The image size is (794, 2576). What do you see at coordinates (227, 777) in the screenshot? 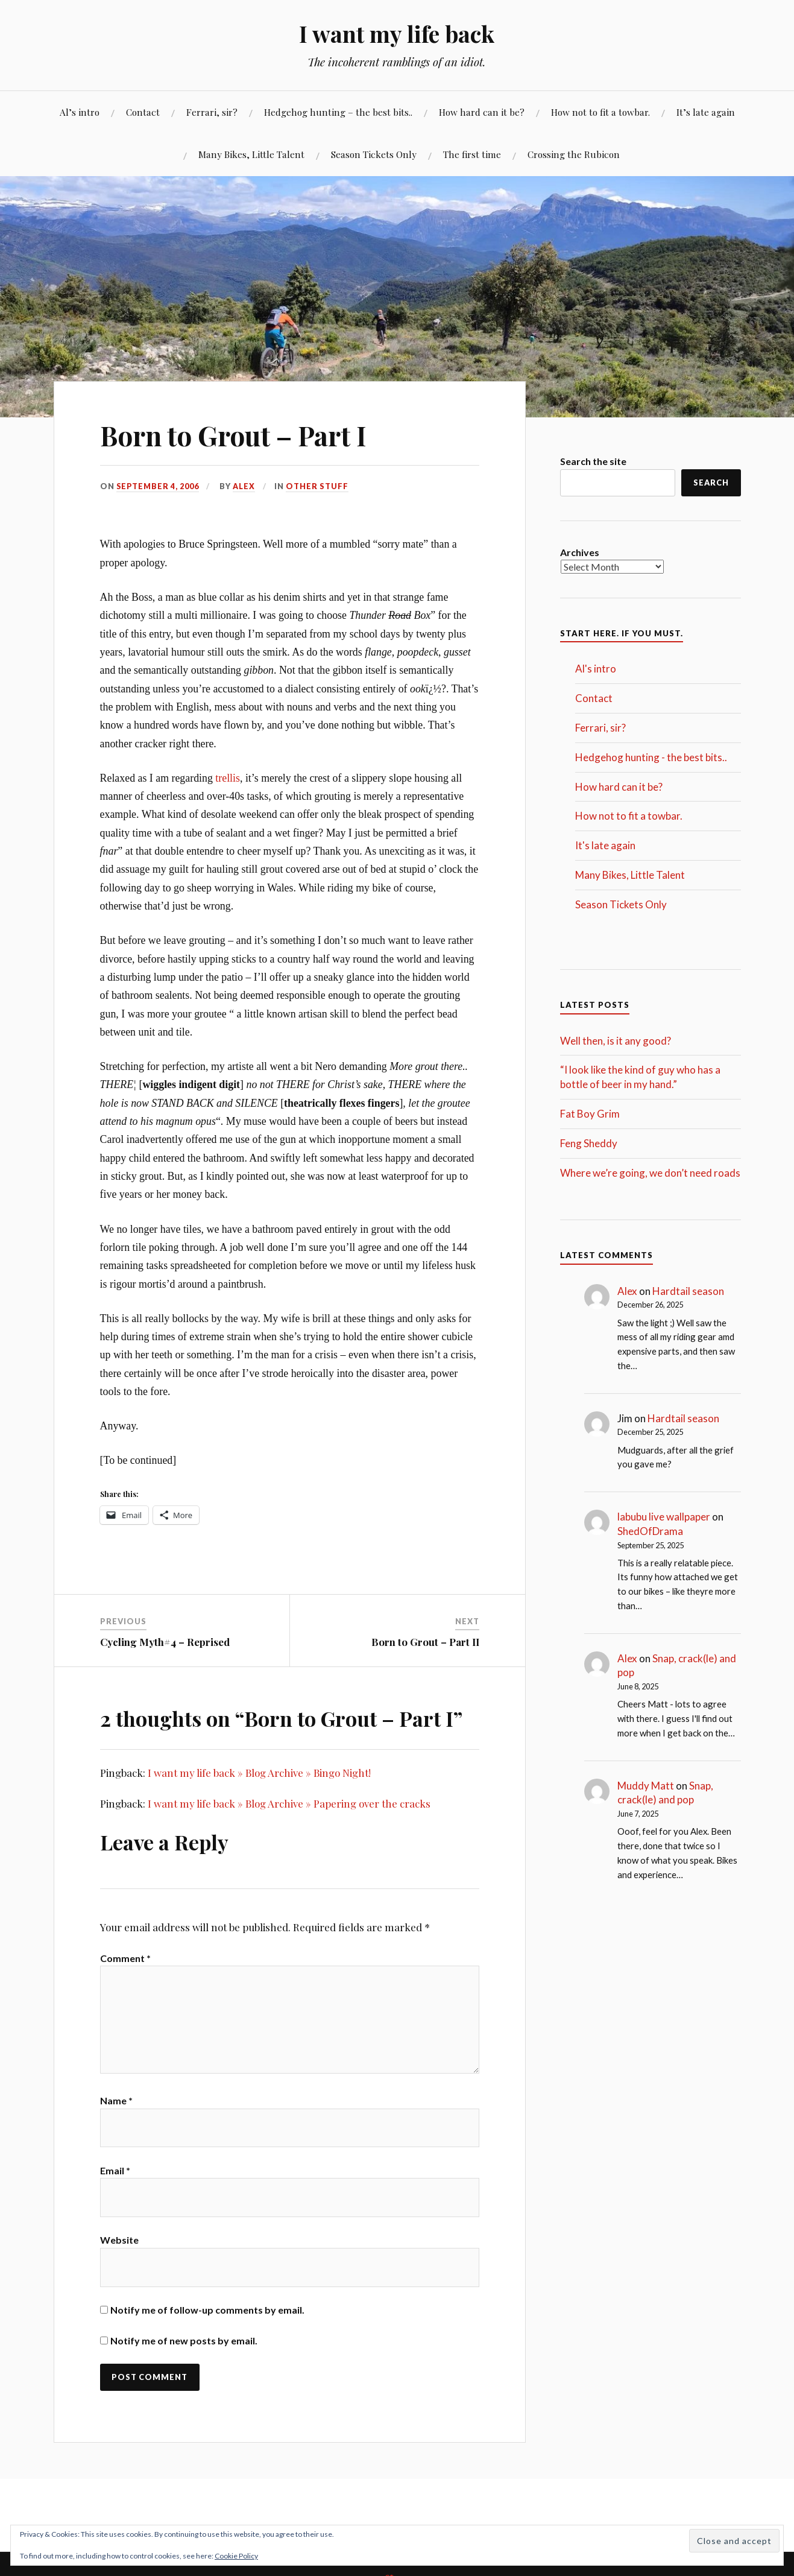
I see `trellis` at bounding box center [227, 777].